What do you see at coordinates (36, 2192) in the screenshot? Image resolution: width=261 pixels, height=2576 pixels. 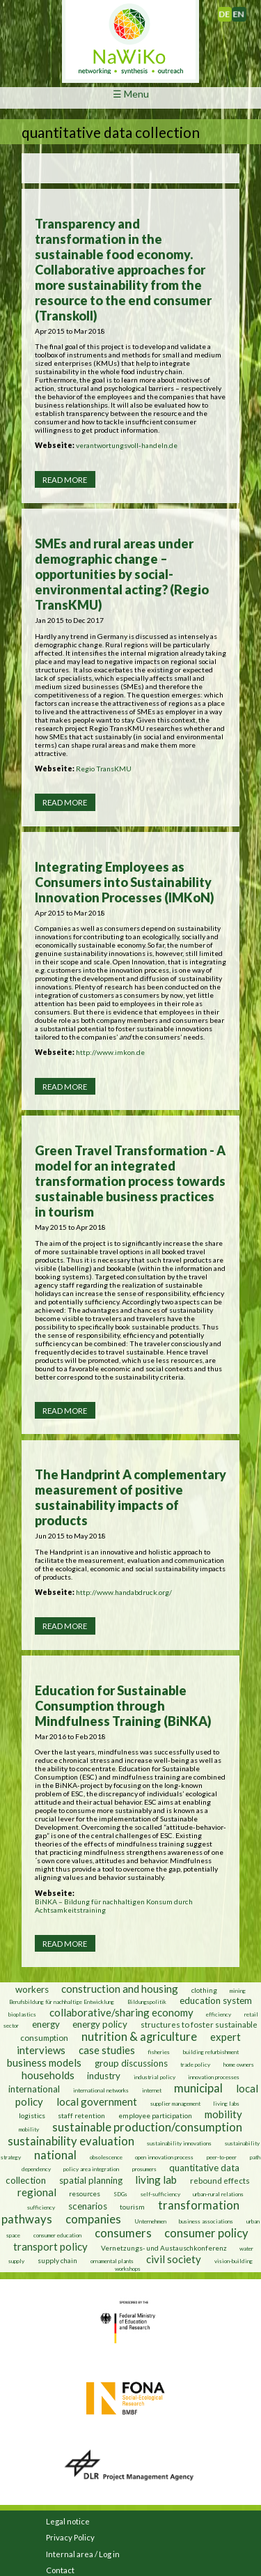 I see `regional` at bounding box center [36, 2192].